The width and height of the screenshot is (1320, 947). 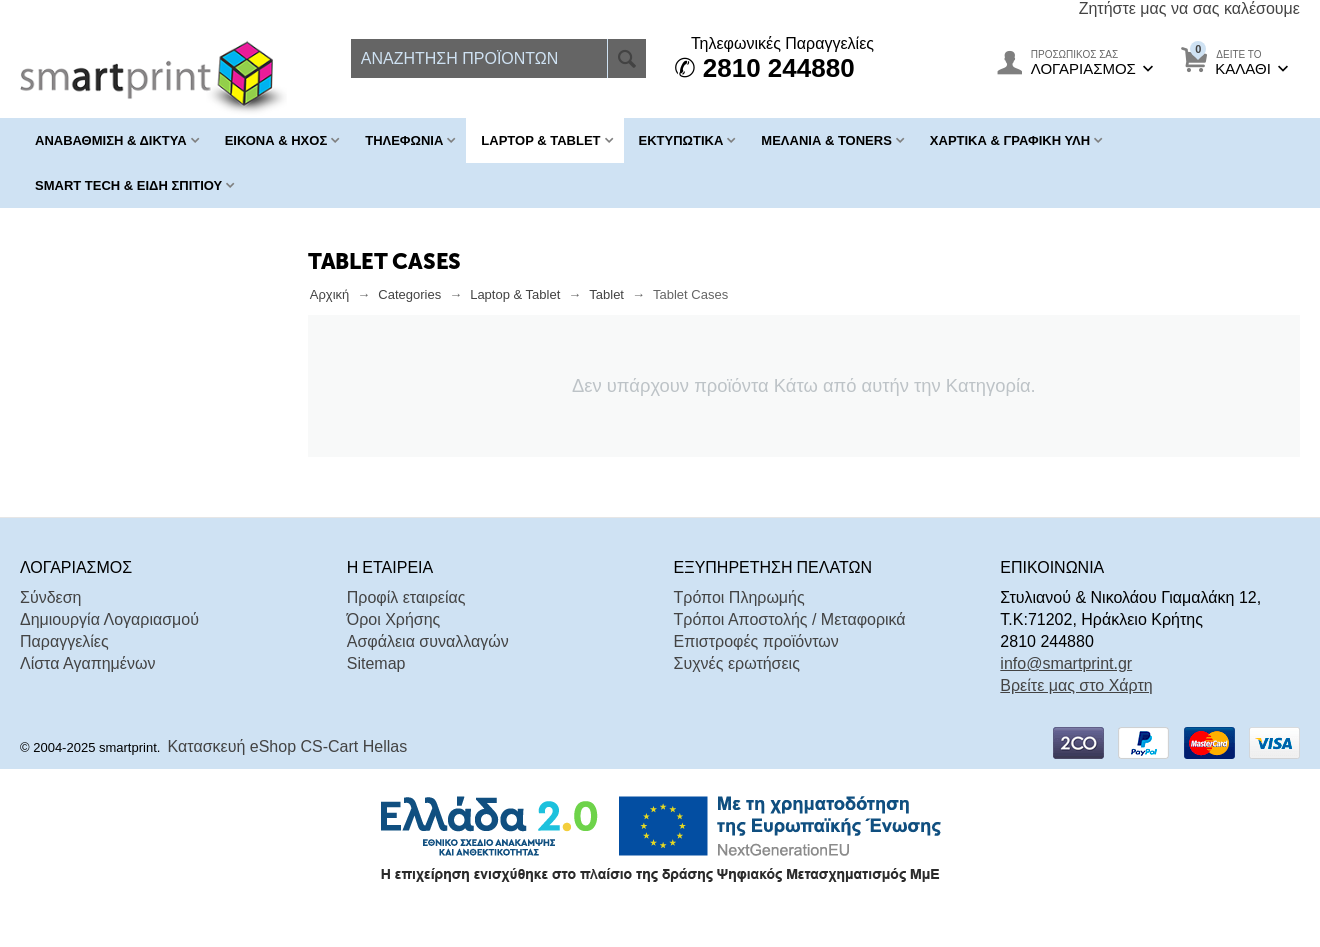 I want to click on Τρόποι Αποστολής / Μεταφορικά, so click(x=790, y=654).